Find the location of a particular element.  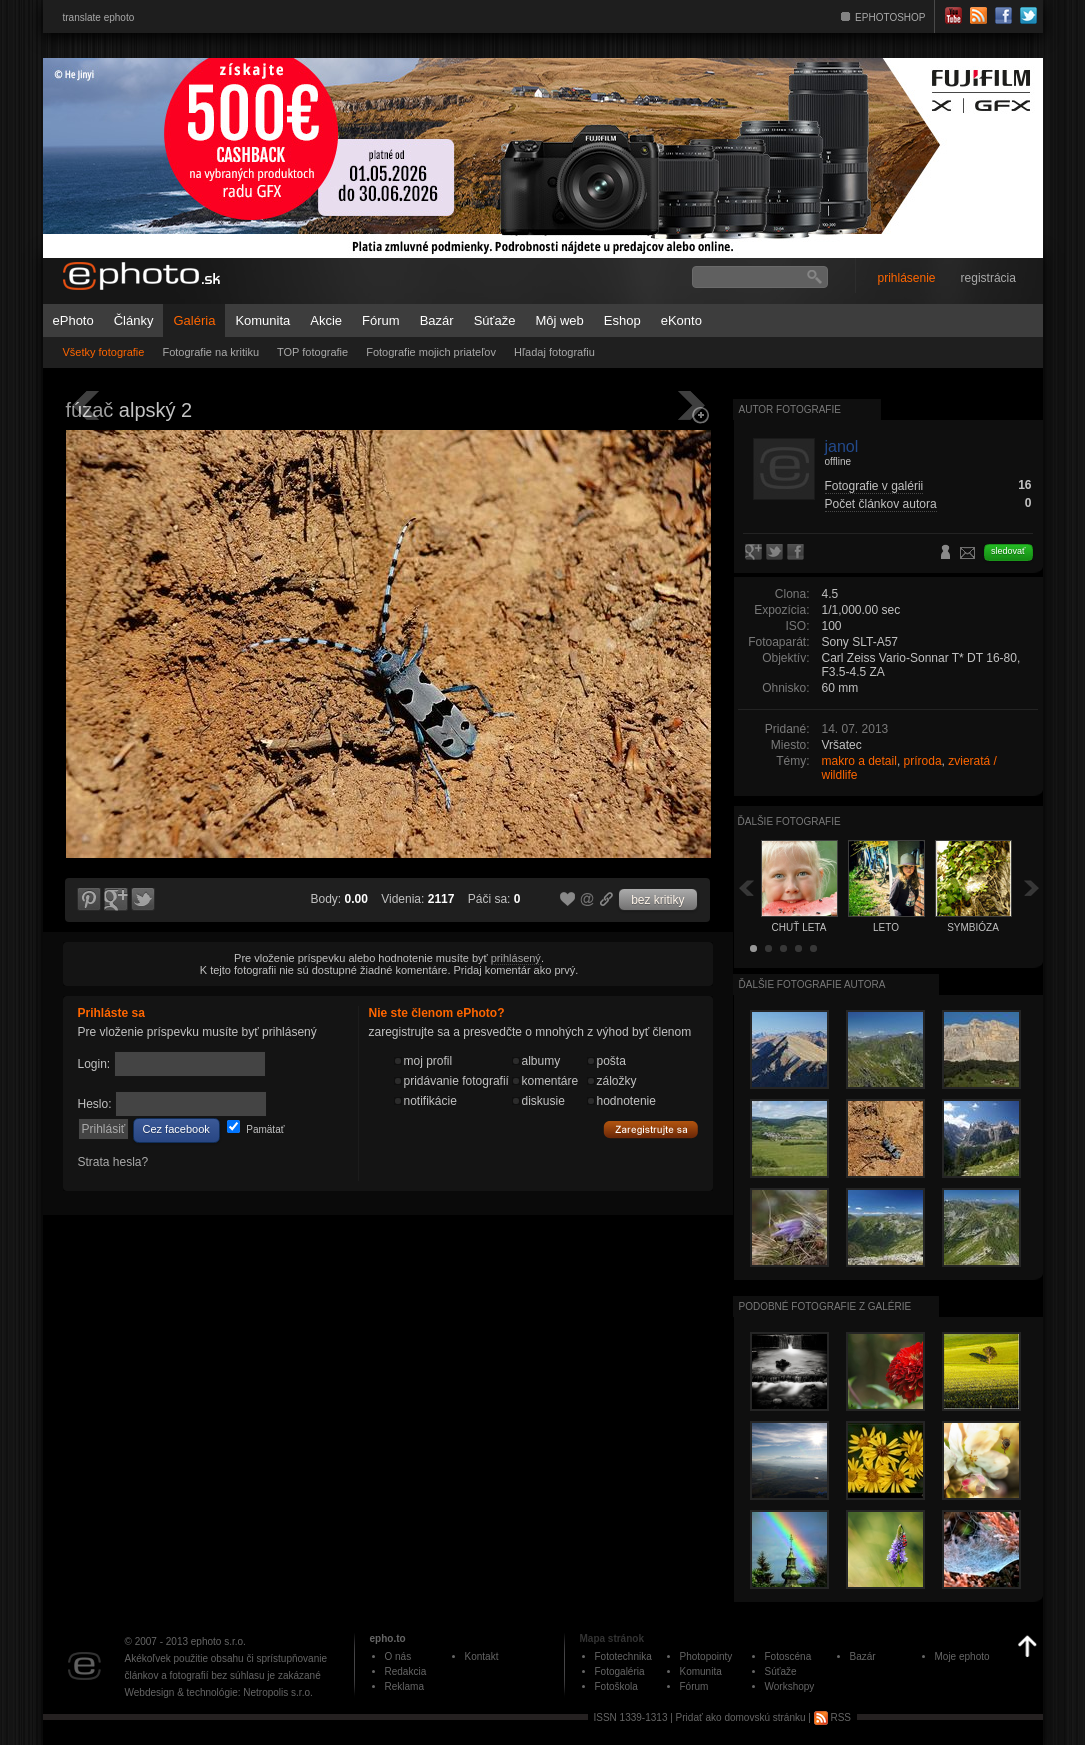

príroda is located at coordinates (923, 761).